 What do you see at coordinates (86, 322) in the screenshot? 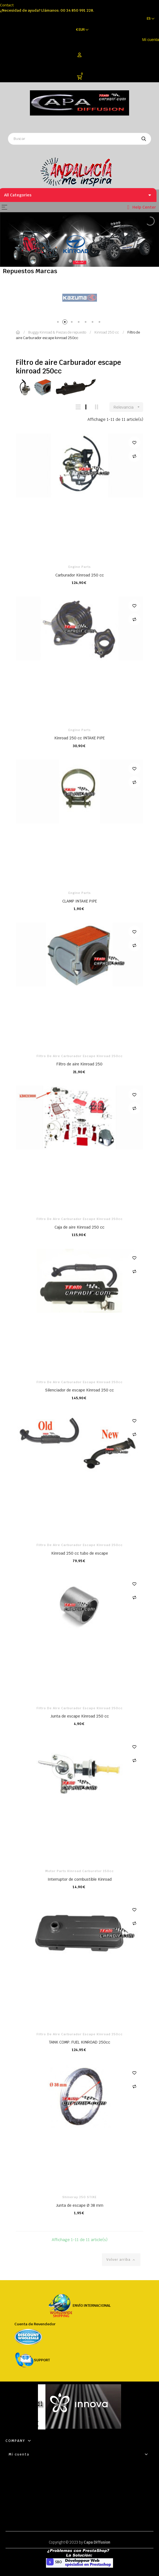
I see `5 [tab]` at bounding box center [86, 322].